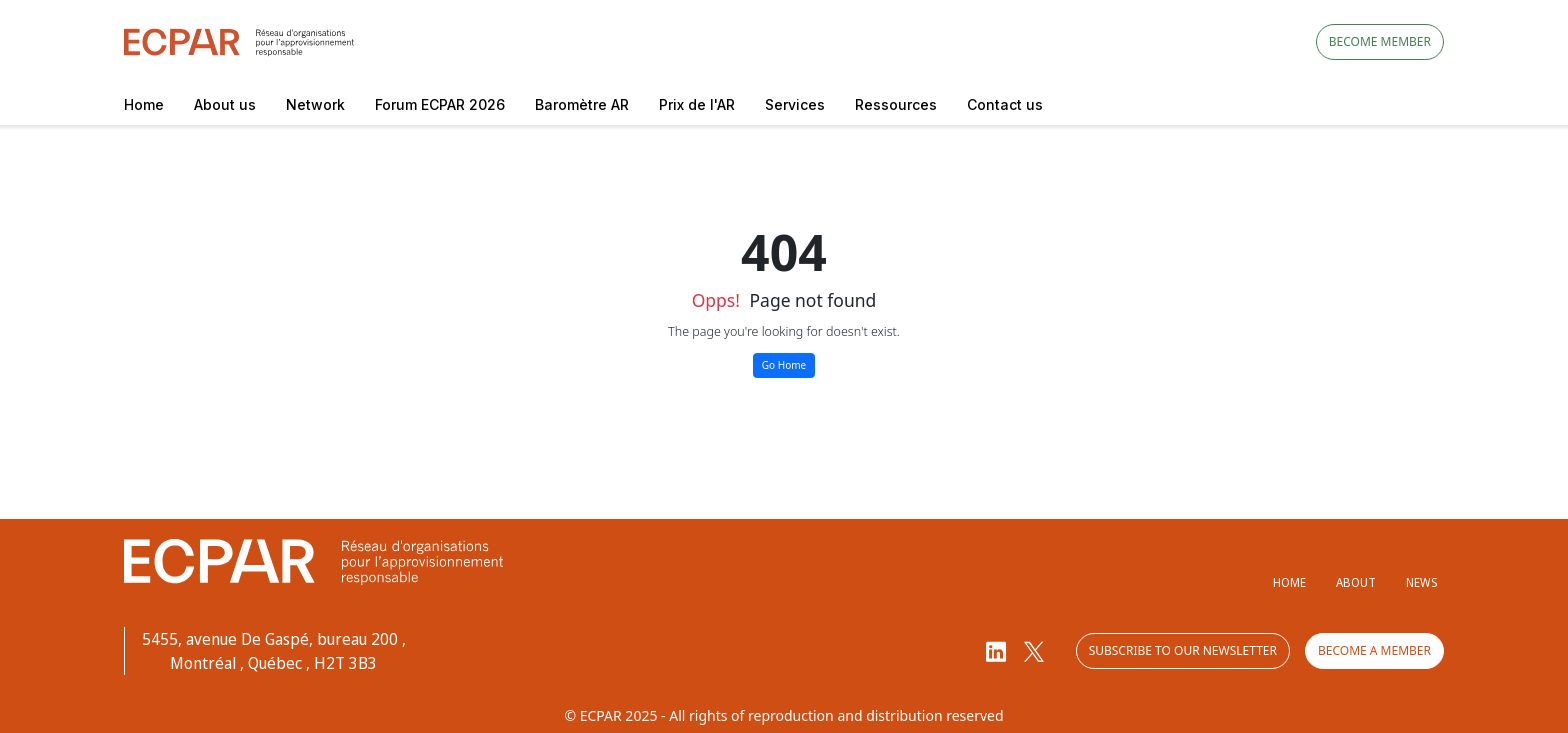 The height and width of the screenshot is (733, 1568). What do you see at coordinates (896, 104) in the screenshot?
I see `Ressources` at bounding box center [896, 104].